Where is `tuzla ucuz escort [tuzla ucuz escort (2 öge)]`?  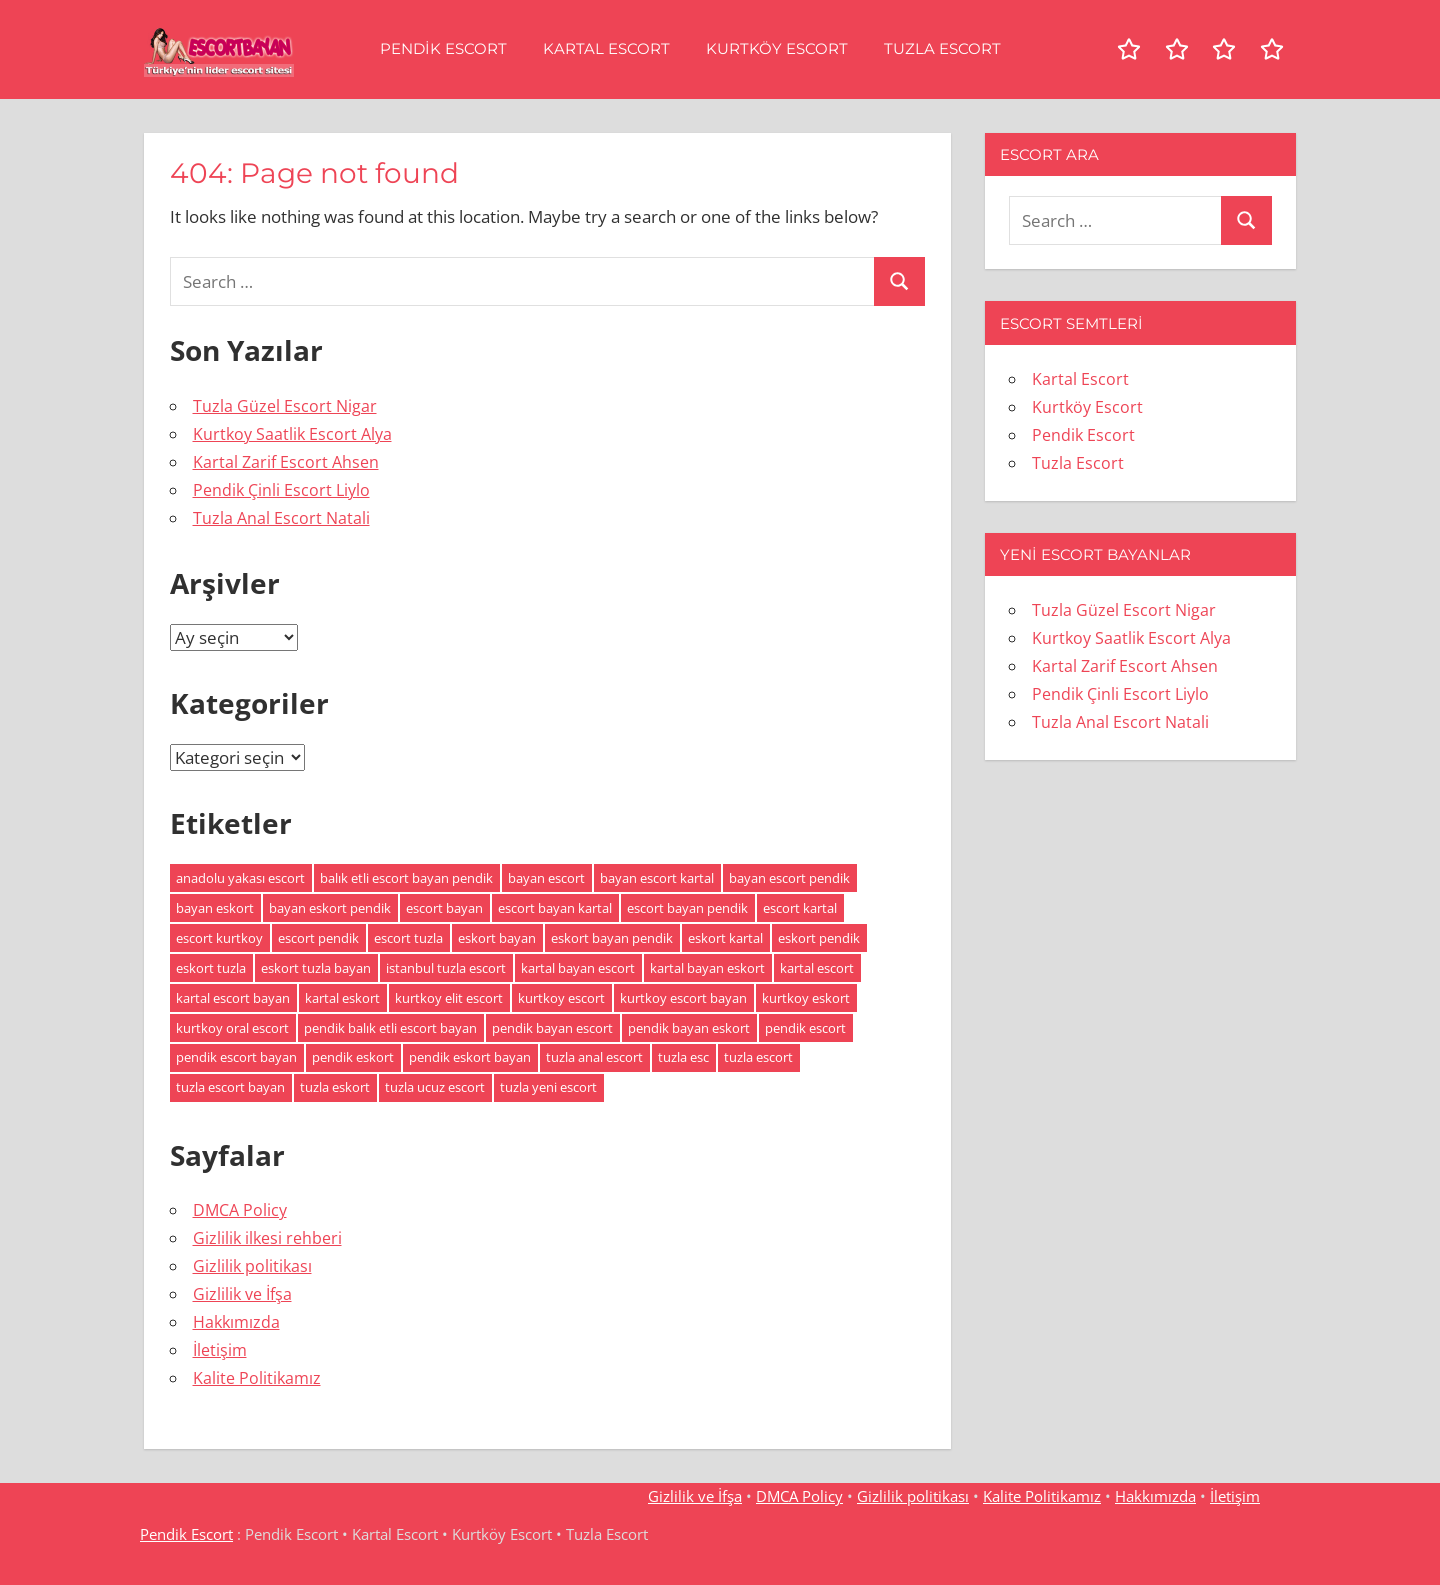 tuzla ucuz escort [tuzla ucuz escort (2 öge)] is located at coordinates (435, 1087).